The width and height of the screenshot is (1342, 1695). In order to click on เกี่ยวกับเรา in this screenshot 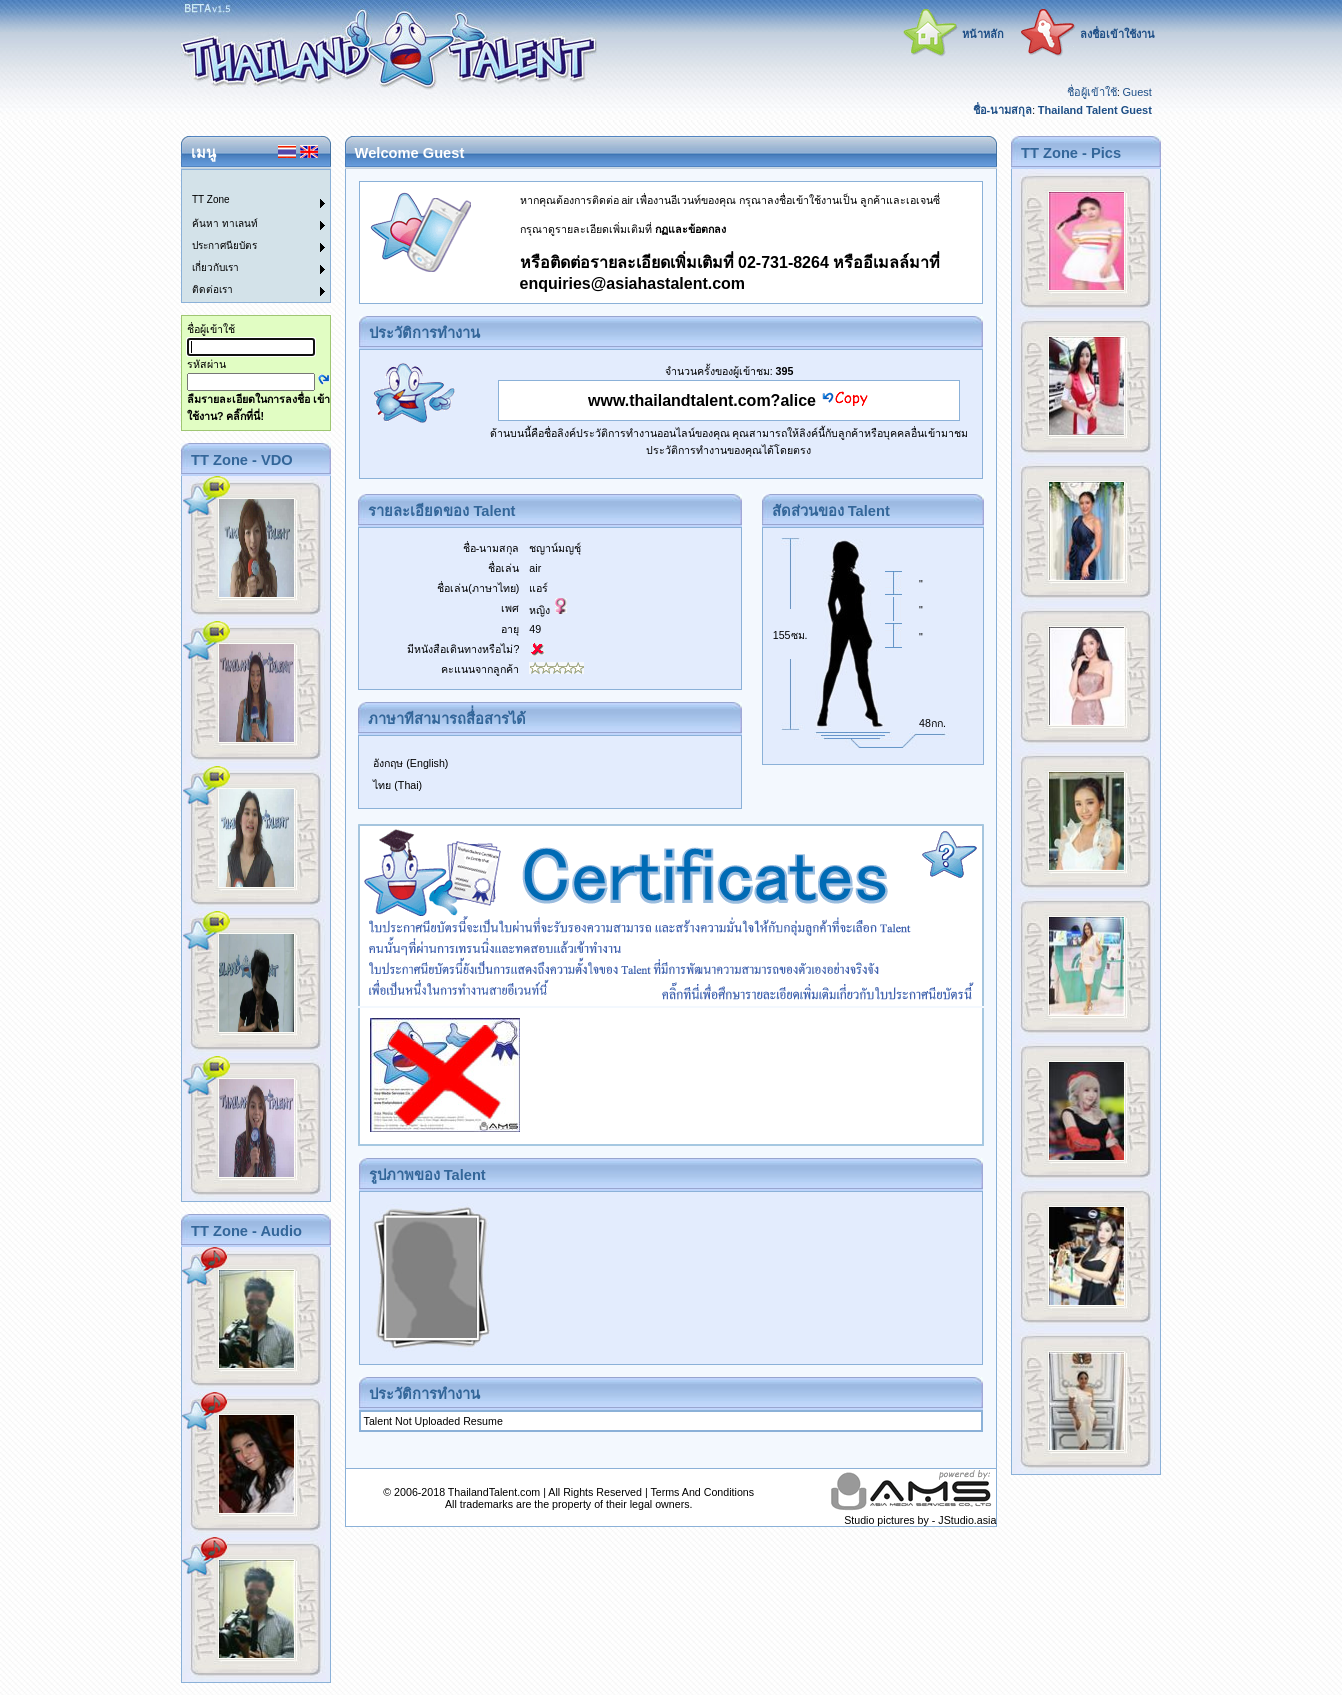, I will do `click(215, 267)`.